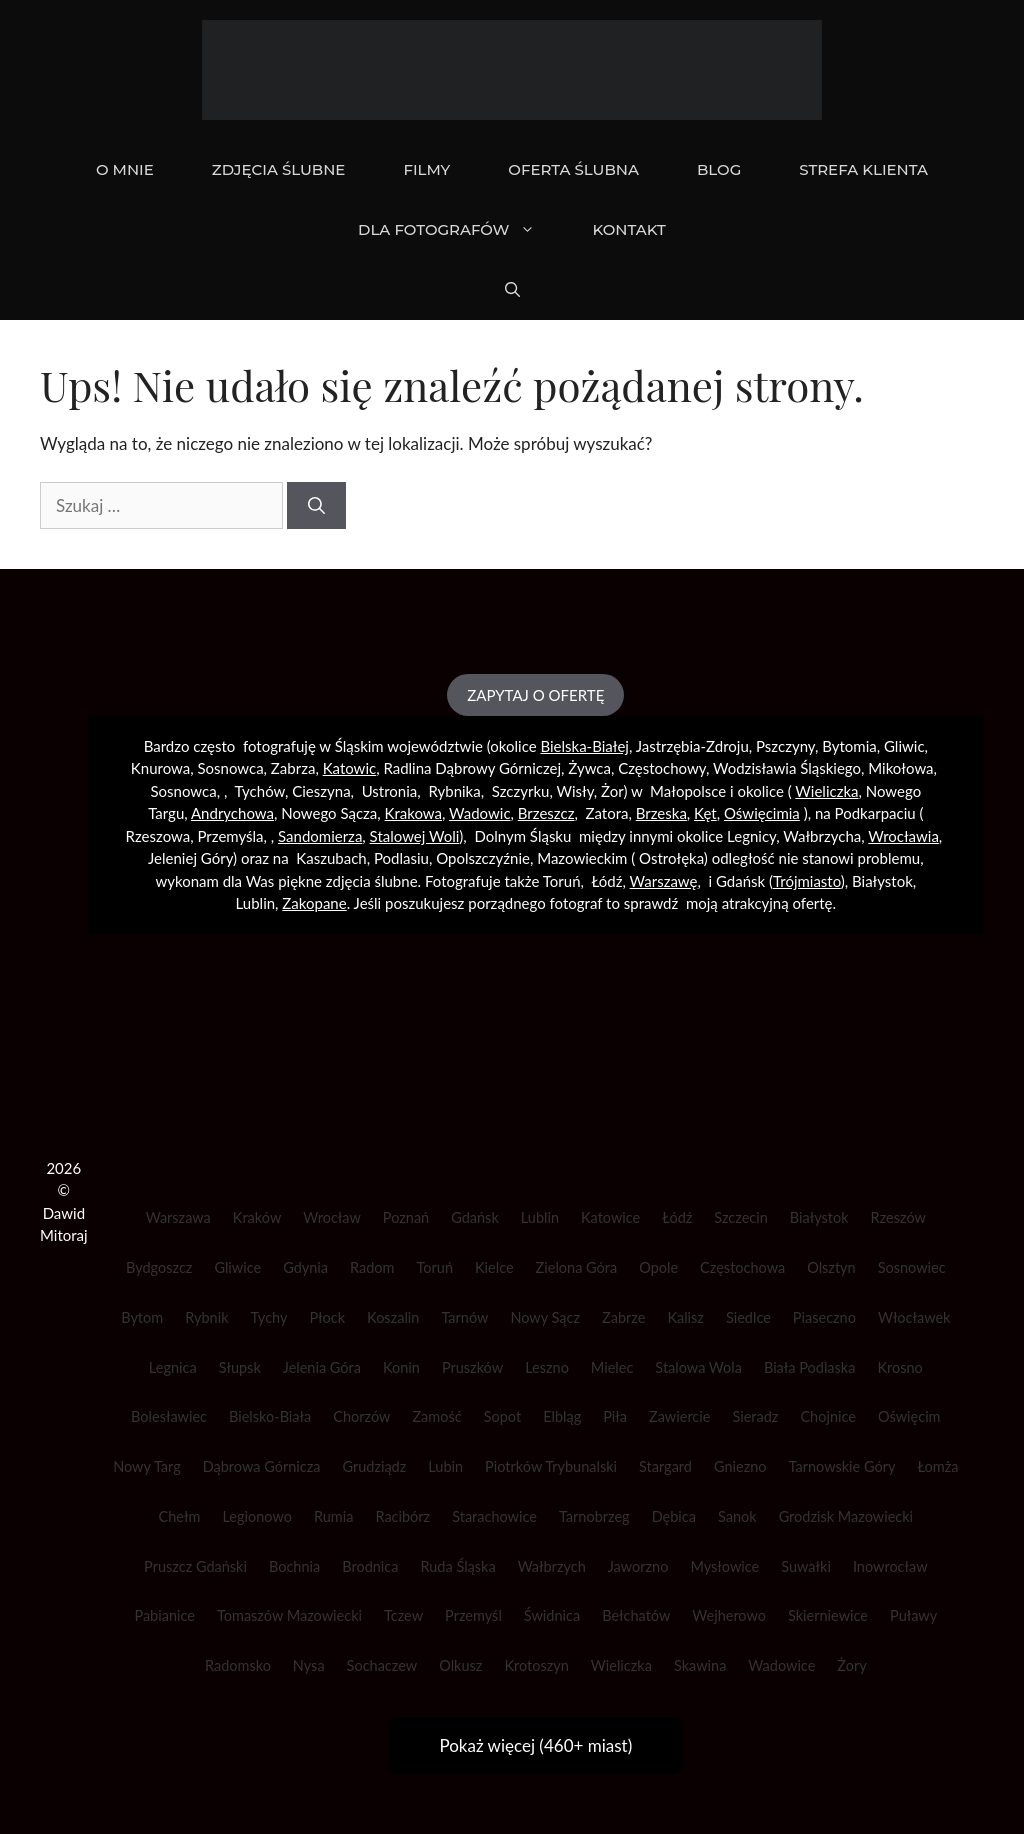  Describe the element at coordinates (584, 746) in the screenshot. I see `Bielska-Białej` at that location.